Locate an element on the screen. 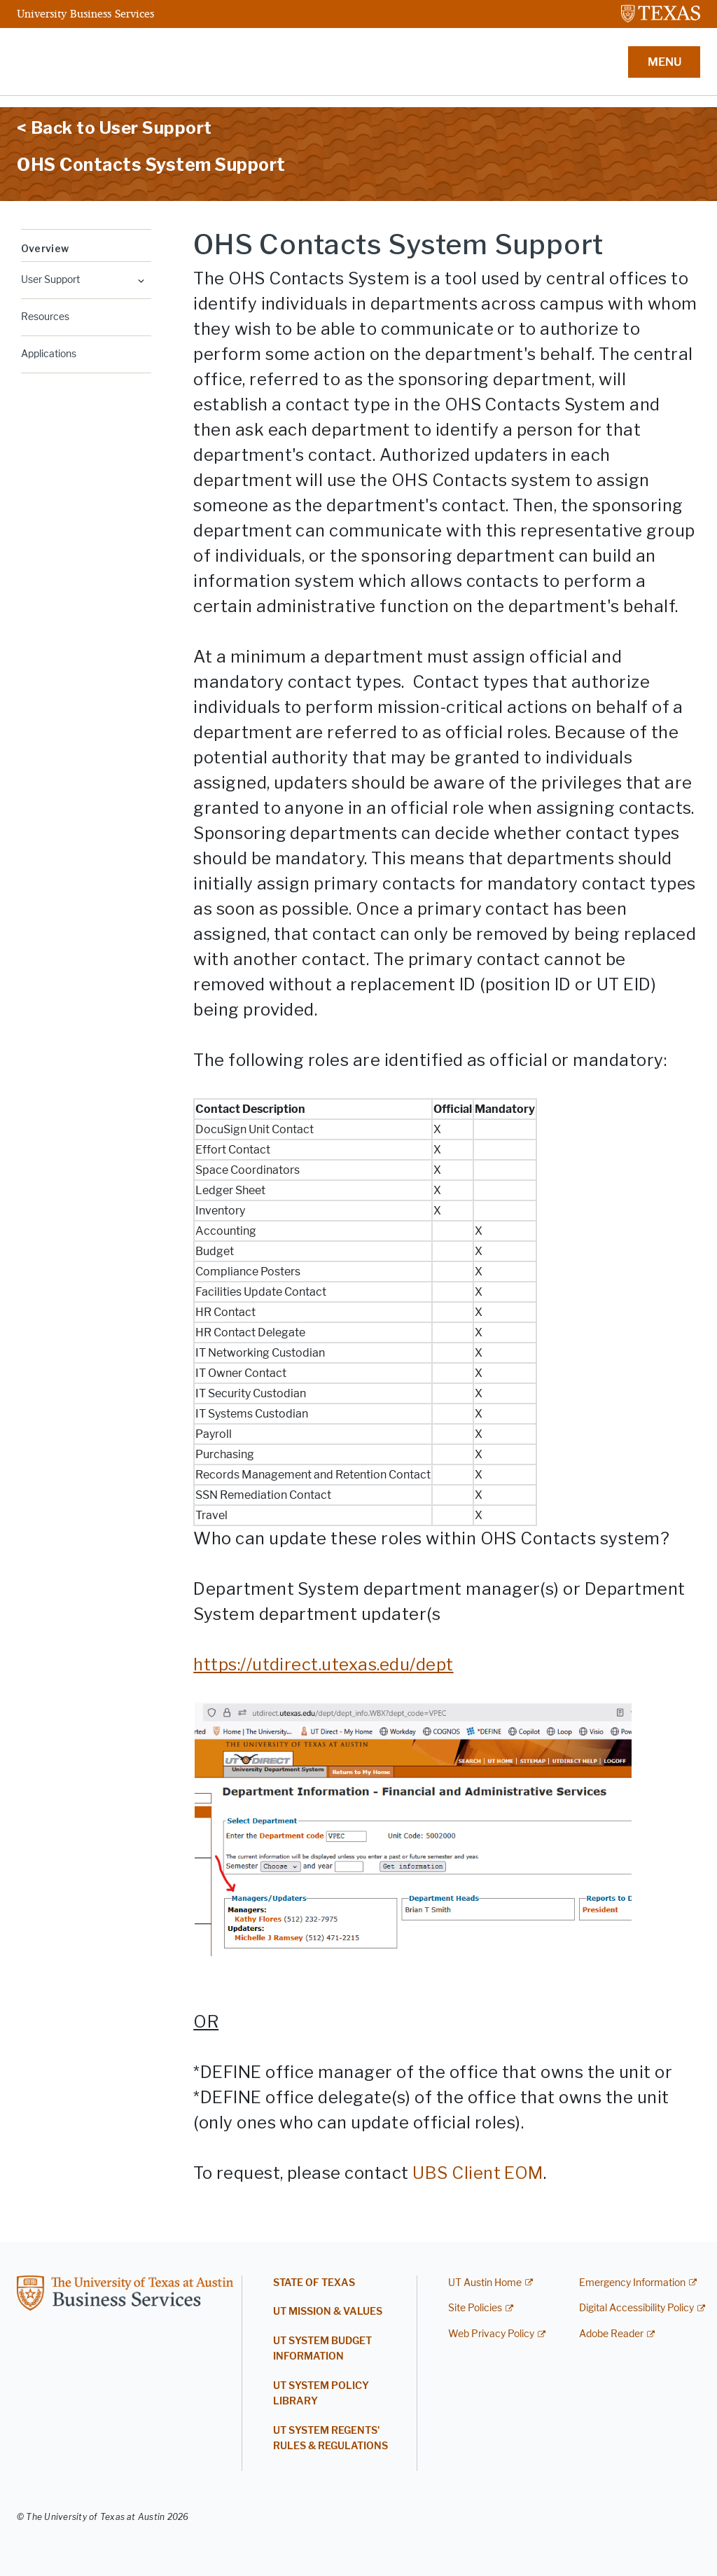 This screenshot has width=717, height=2576. Digital Accessibility Policy [Digital Accessibility Policy; external link] is located at coordinates (636, 2308).